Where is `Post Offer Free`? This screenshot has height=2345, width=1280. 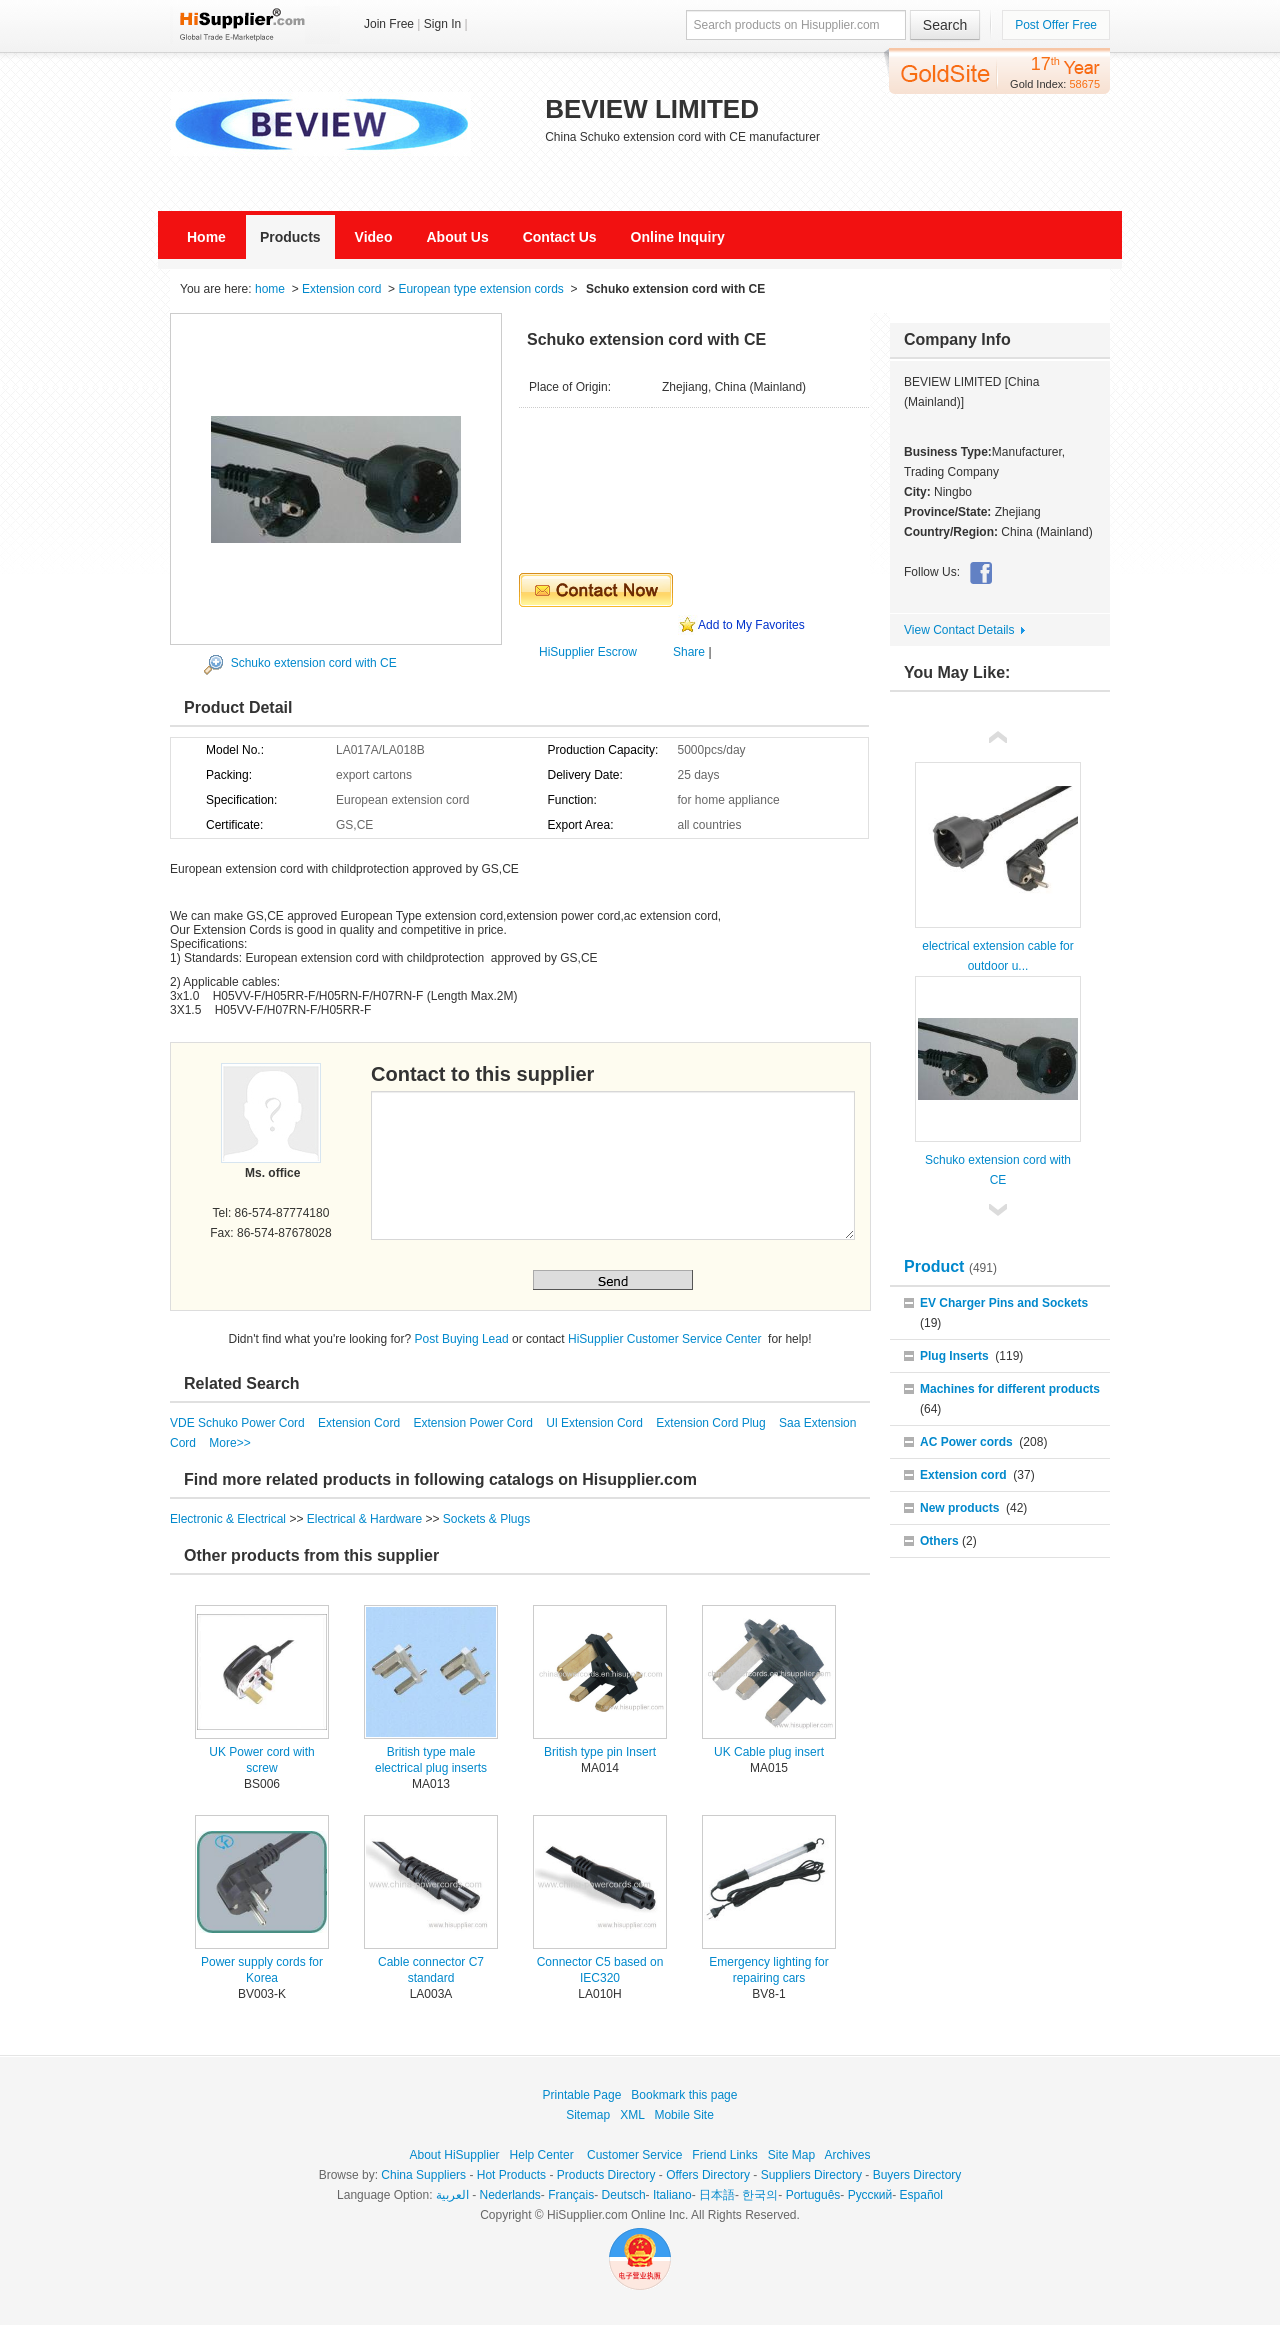 Post Offer Free is located at coordinates (1056, 25).